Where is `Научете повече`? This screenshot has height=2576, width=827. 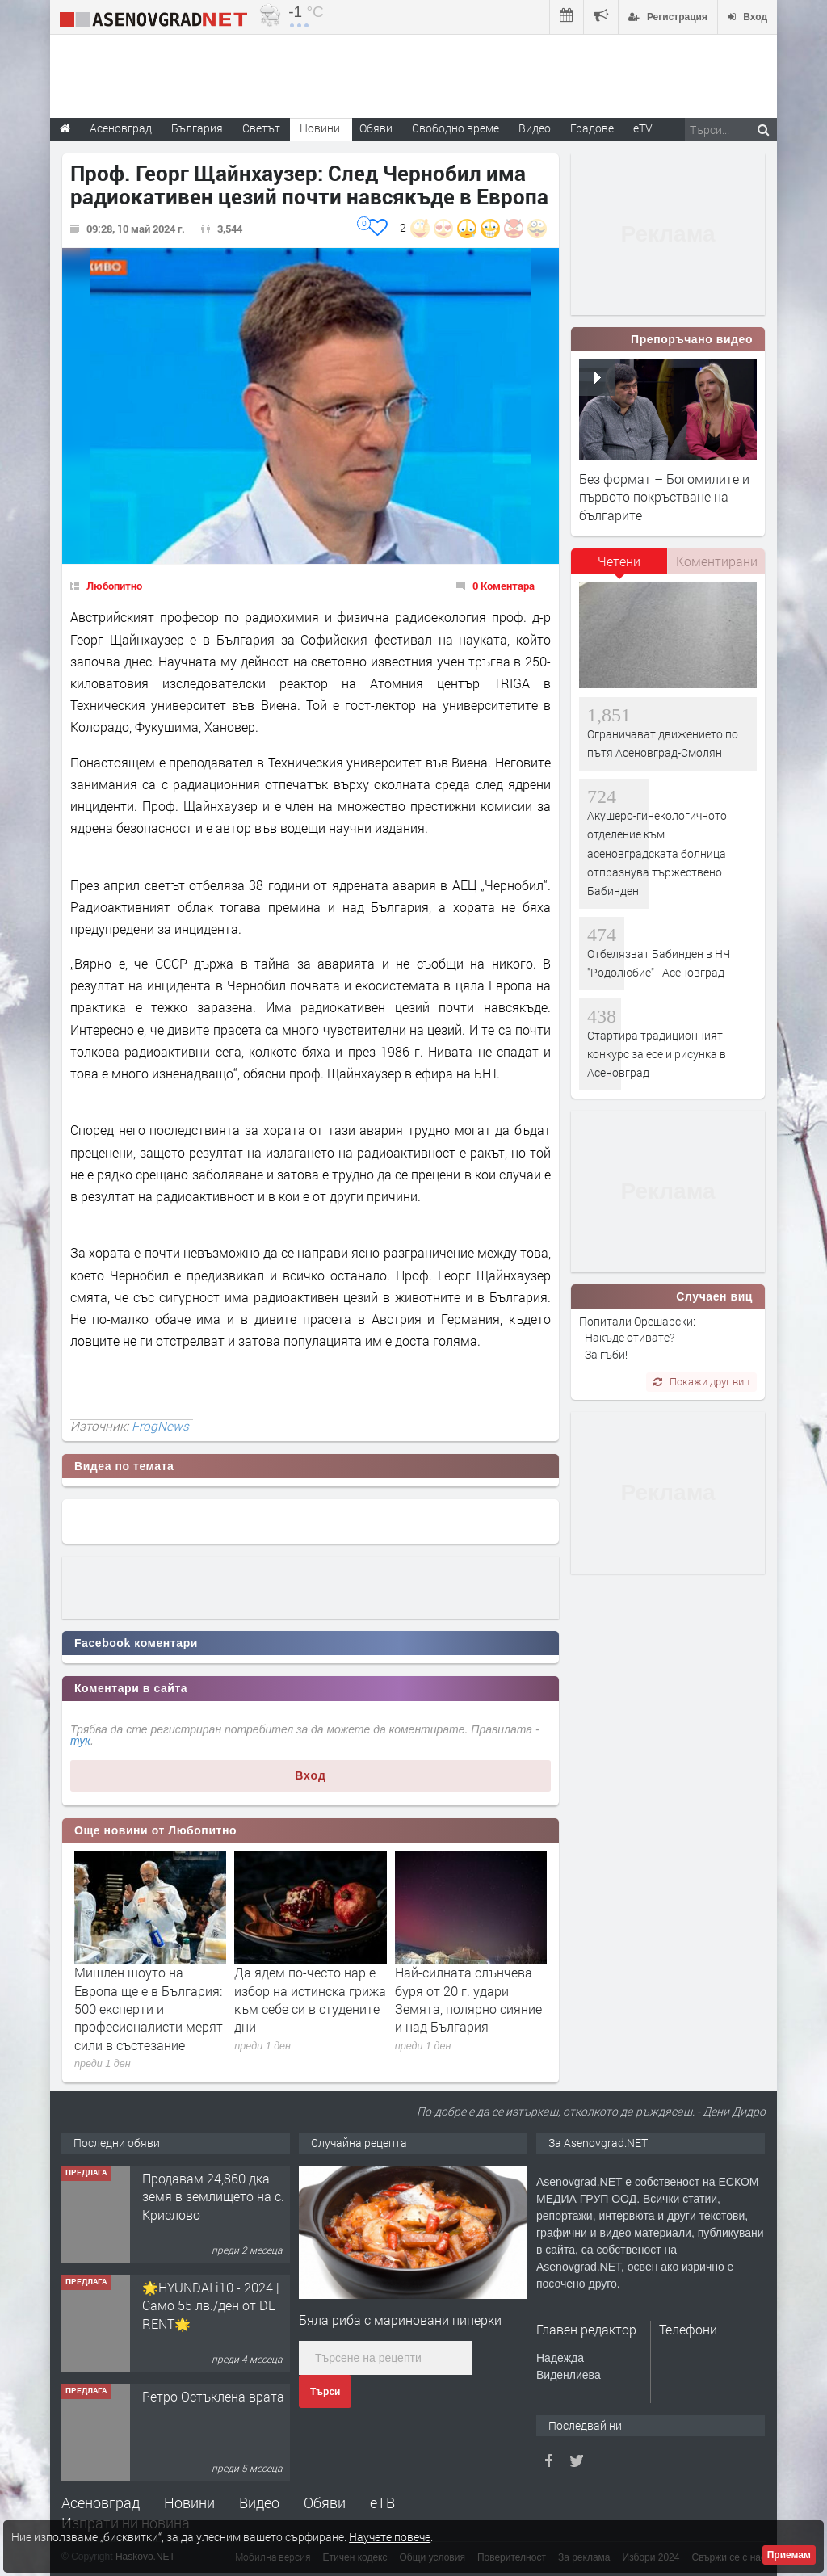
Научете повече is located at coordinates (389, 2536).